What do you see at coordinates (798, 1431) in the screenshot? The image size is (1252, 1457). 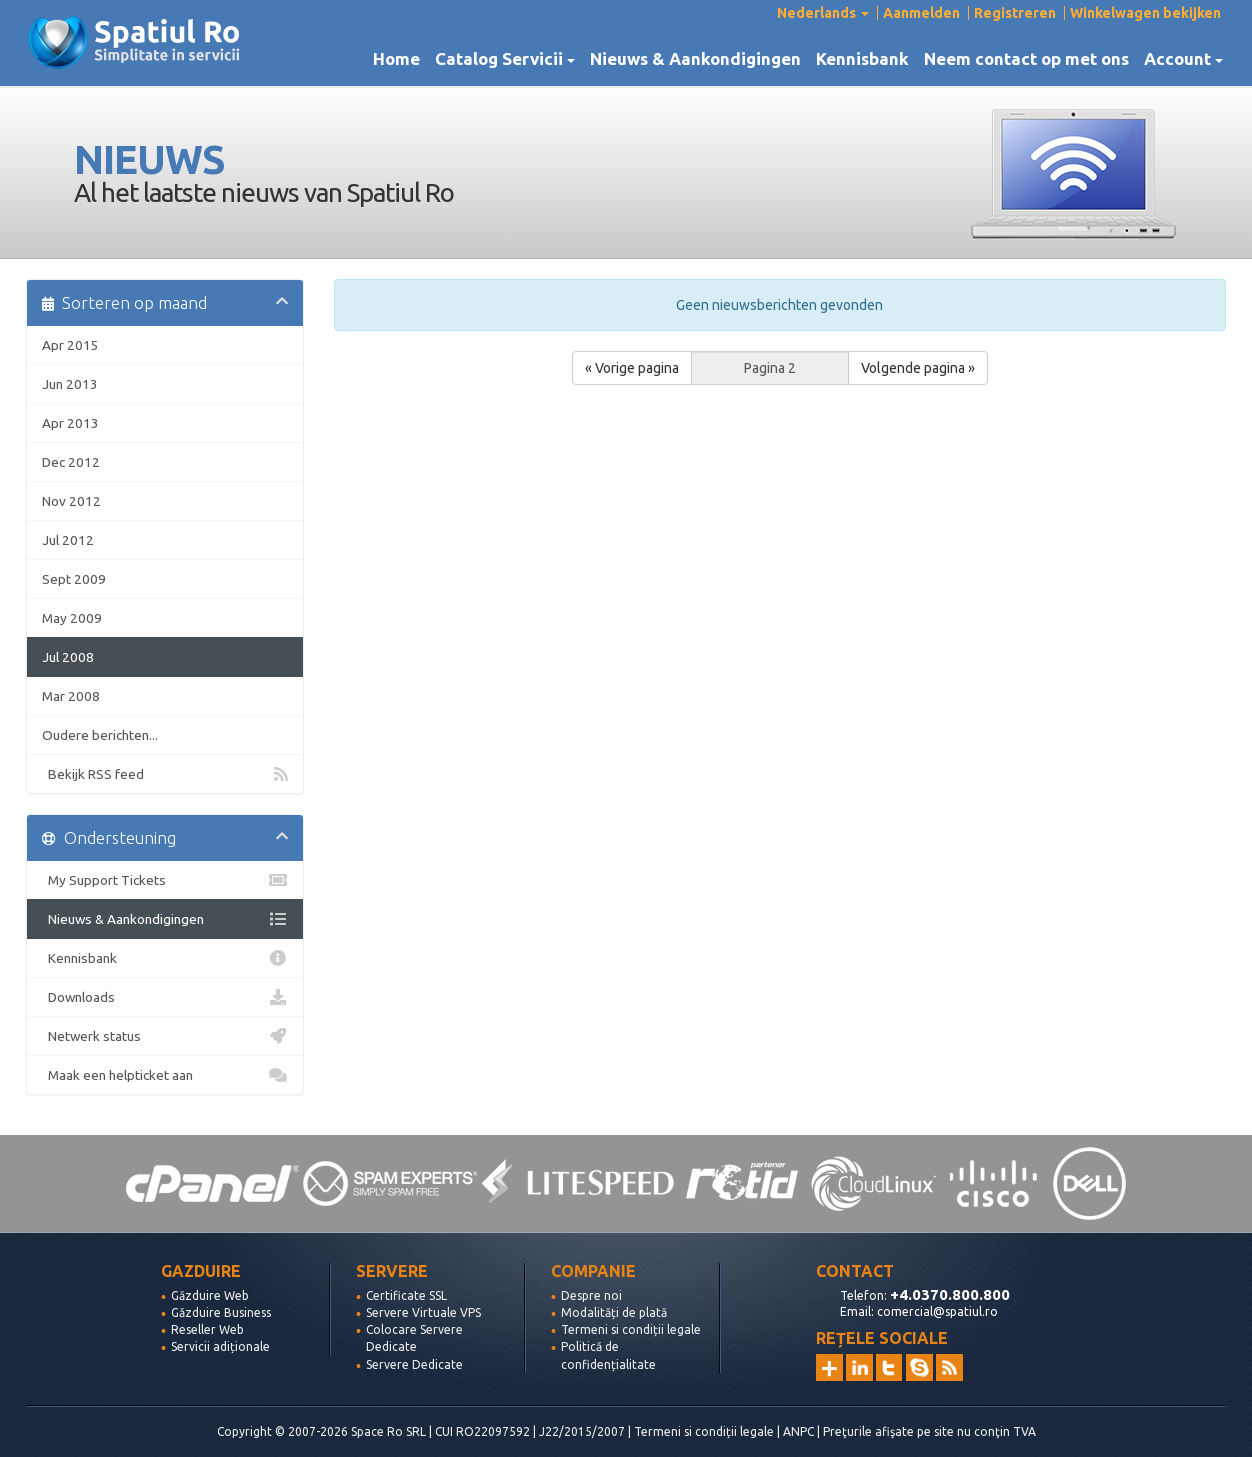 I see `ANPC` at bounding box center [798, 1431].